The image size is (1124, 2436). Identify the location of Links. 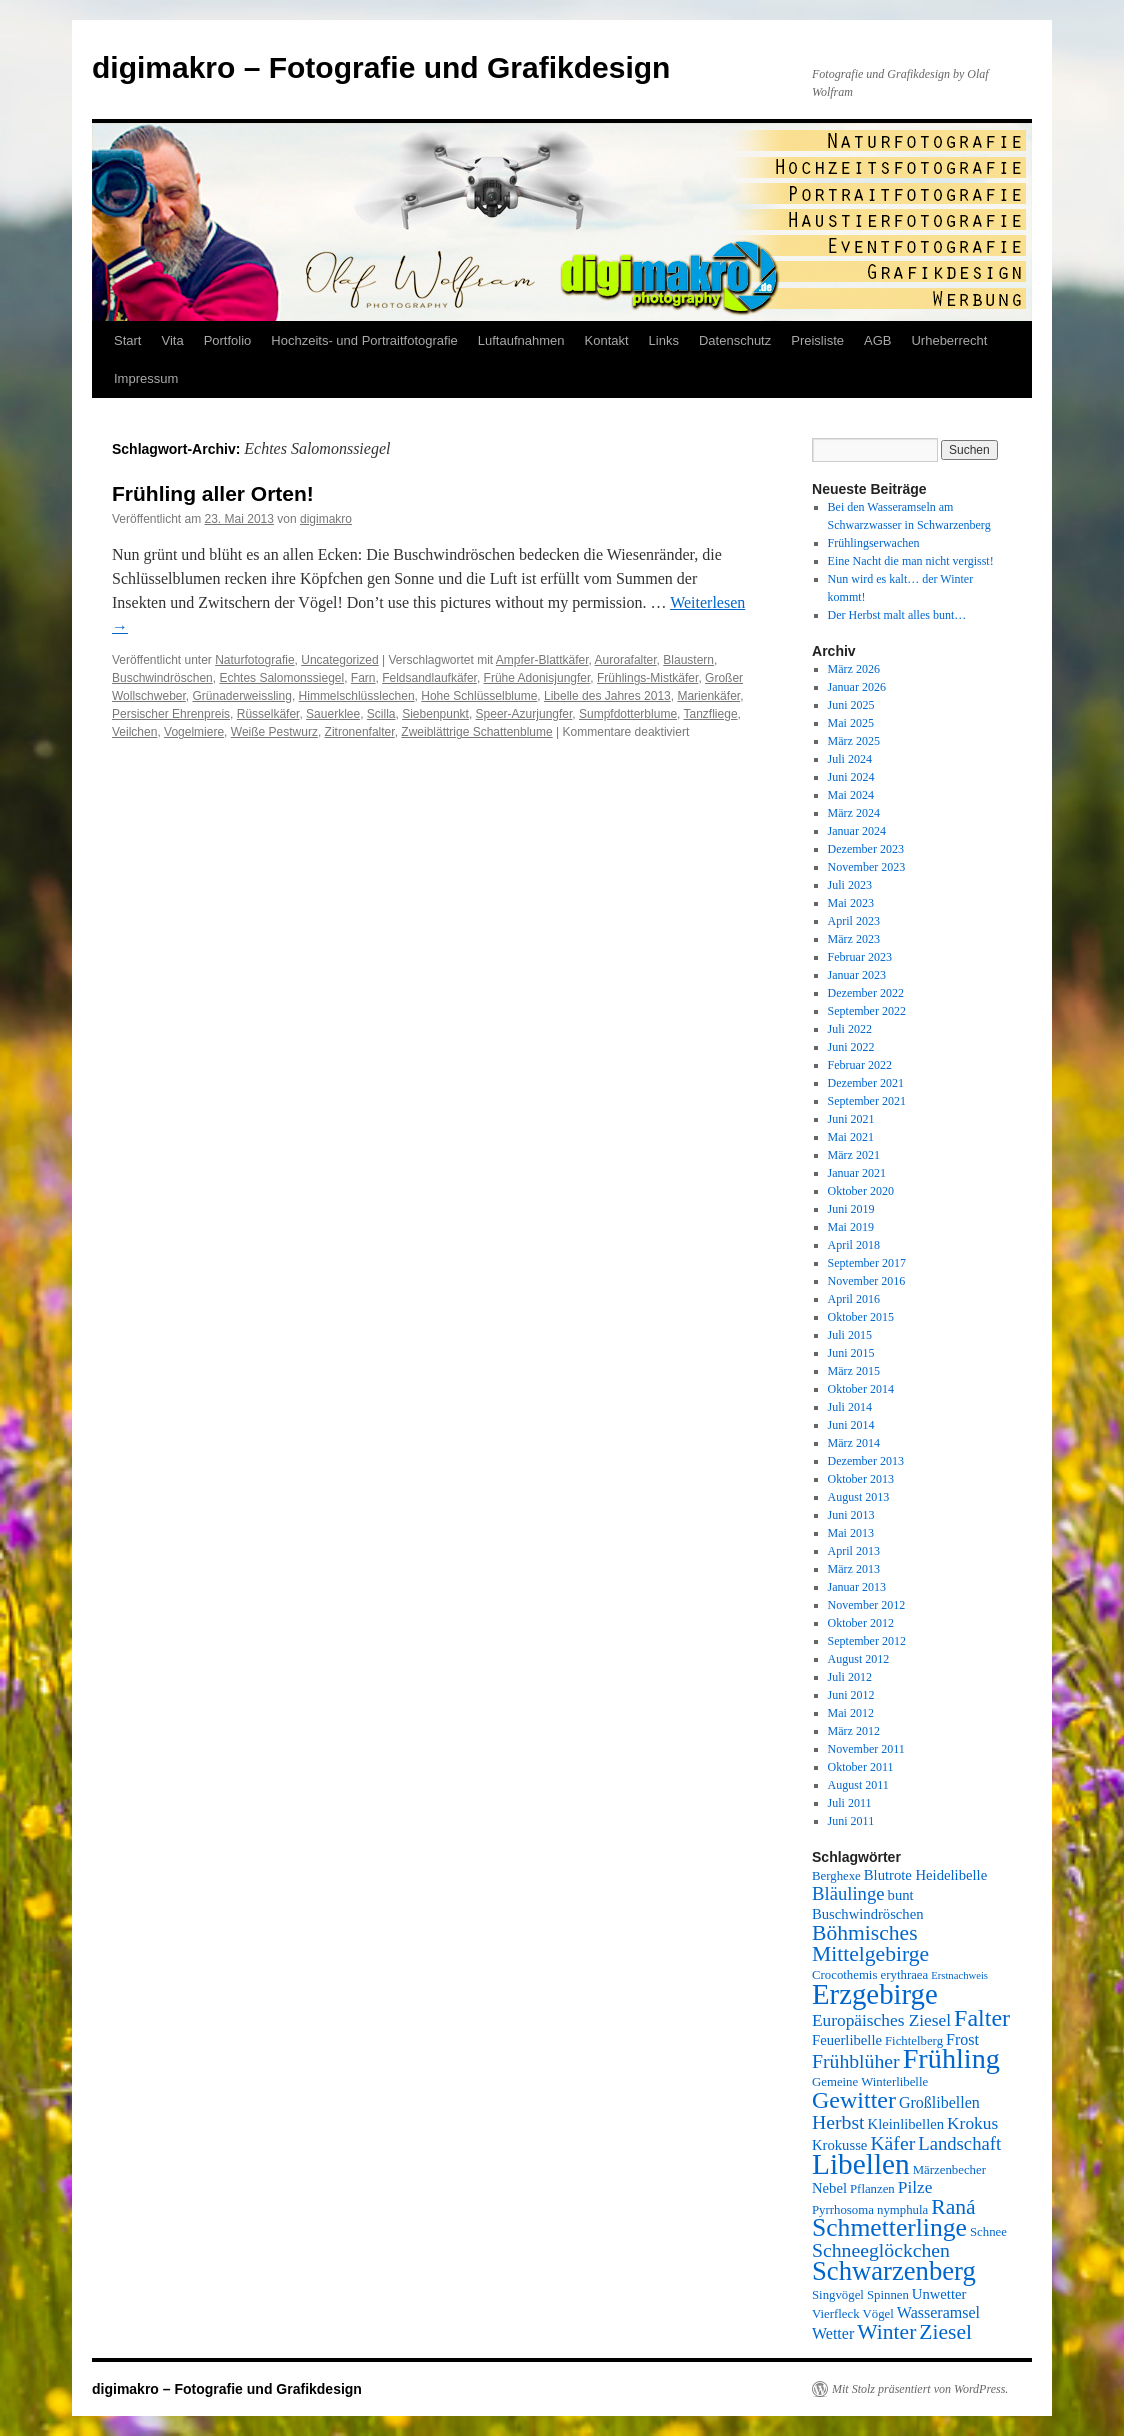
(664, 340).